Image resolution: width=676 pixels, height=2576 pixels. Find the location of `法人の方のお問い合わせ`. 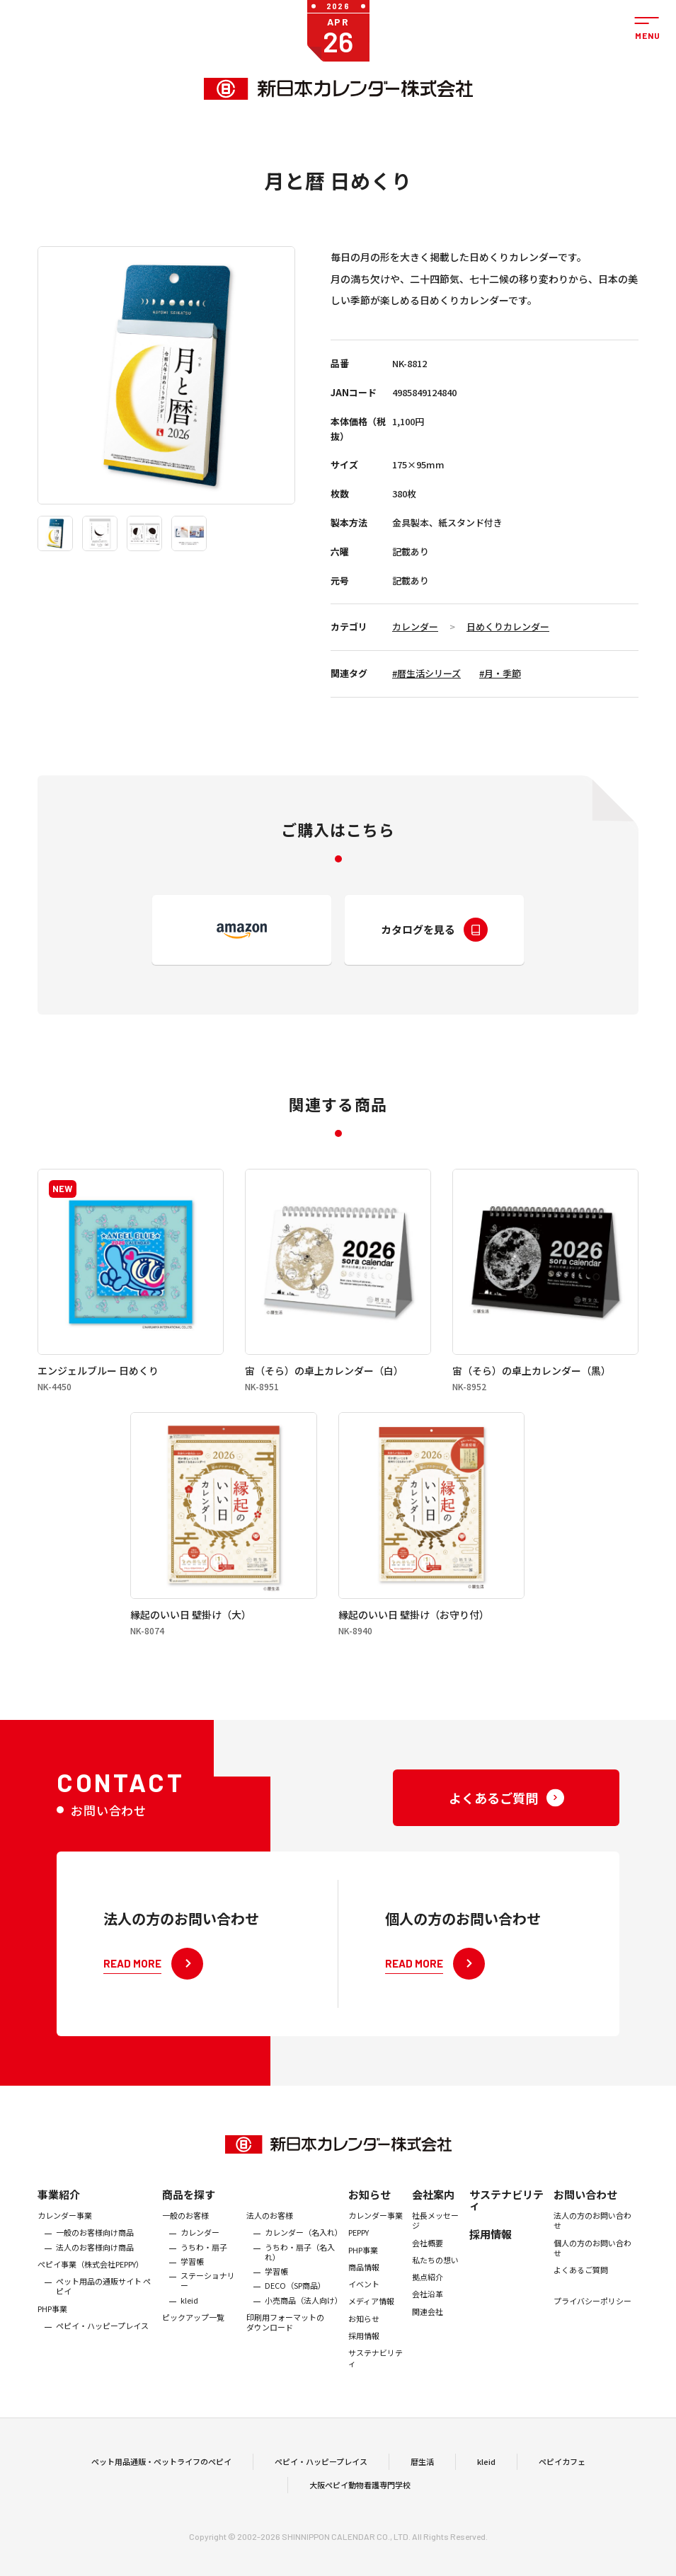

法人の方のお問い合わせ is located at coordinates (592, 2245).